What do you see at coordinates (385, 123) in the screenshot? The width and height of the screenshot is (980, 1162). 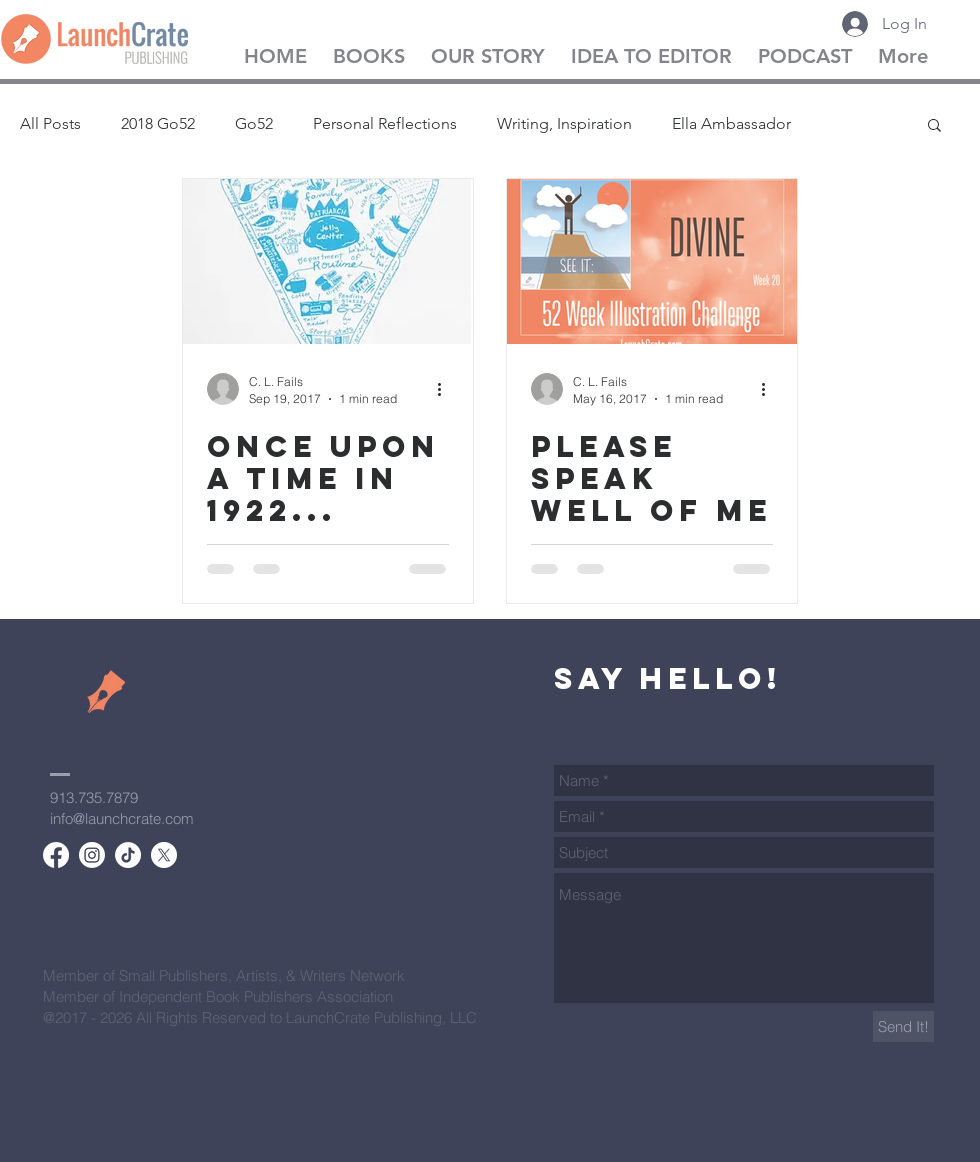 I see `Personal Reflections` at bounding box center [385, 123].